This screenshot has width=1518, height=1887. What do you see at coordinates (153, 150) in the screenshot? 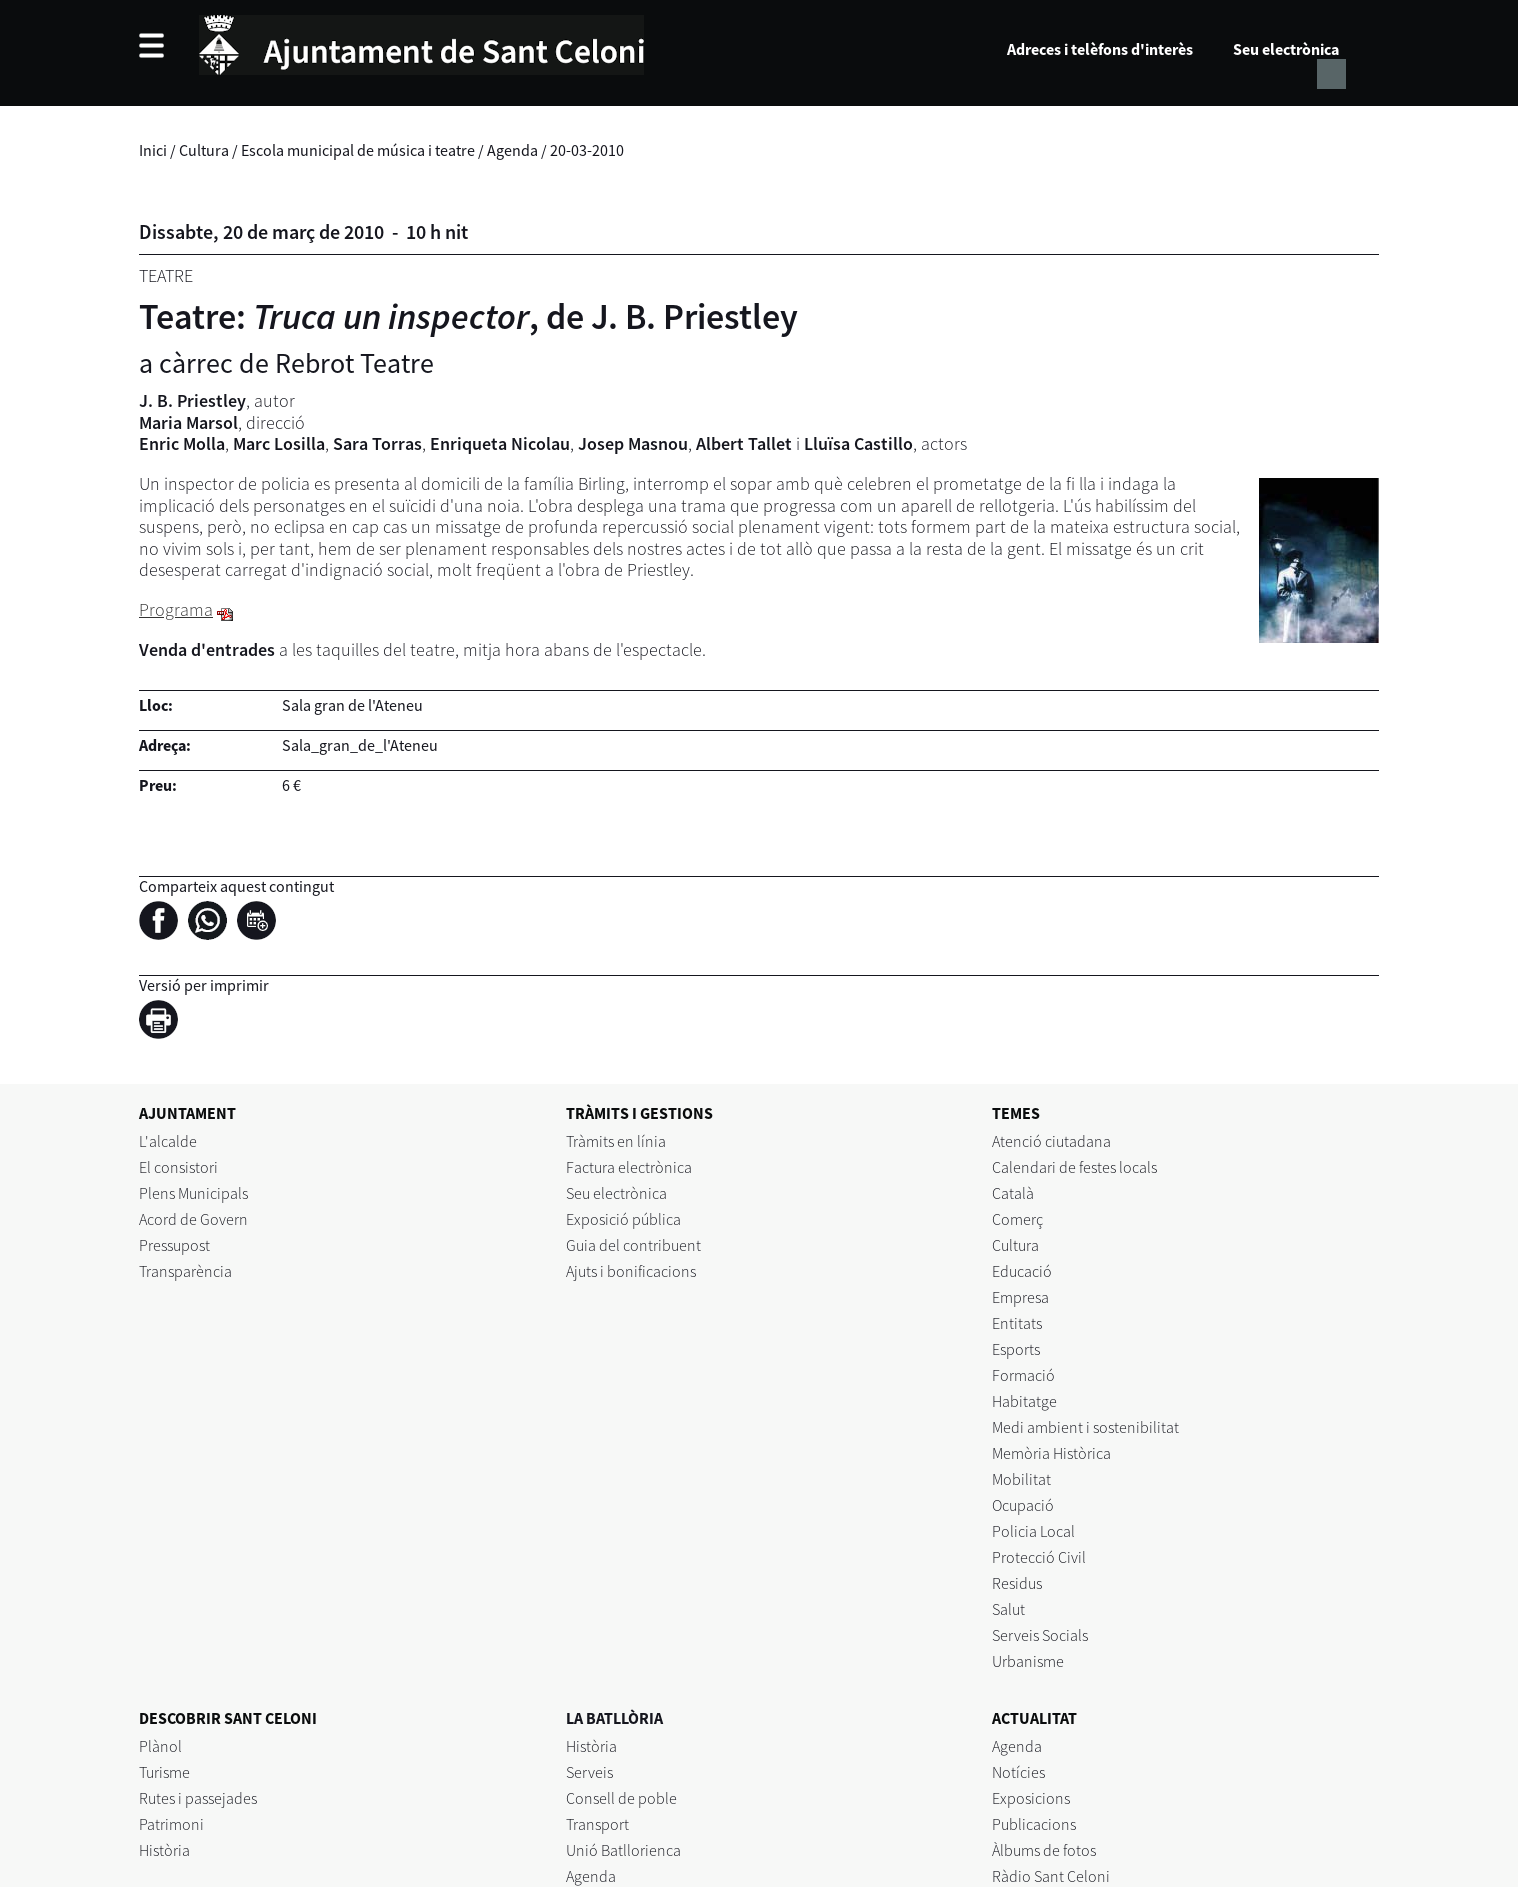
I see `Inici` at bounding box center [153, 150].